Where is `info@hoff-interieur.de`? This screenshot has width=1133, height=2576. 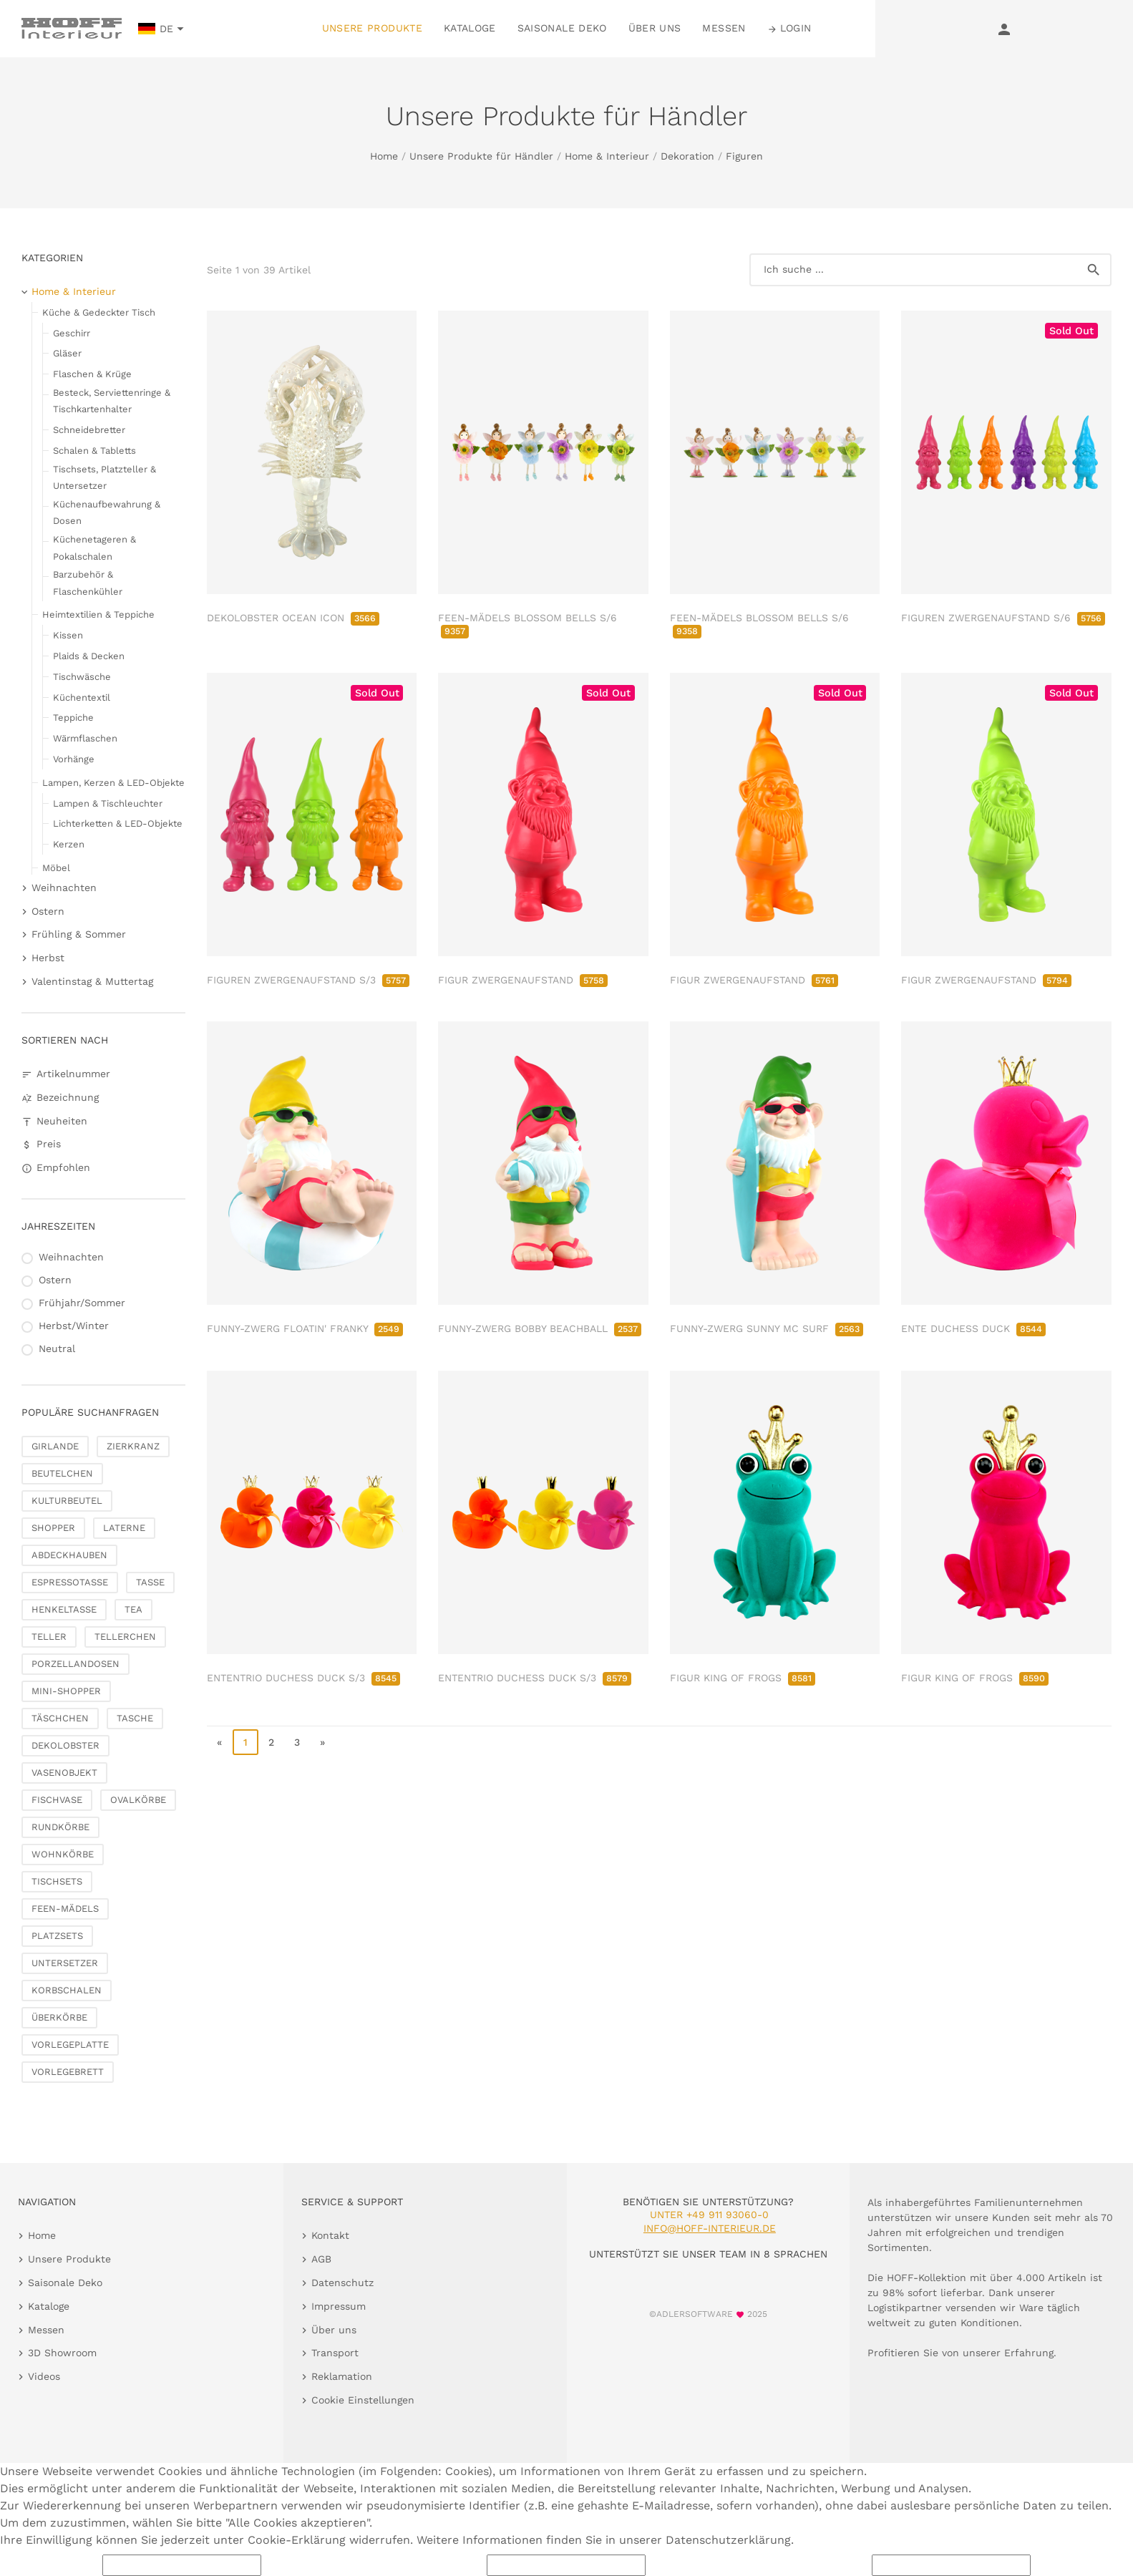 info@hoff-interieur.de is located at coordinates (709, 2228).